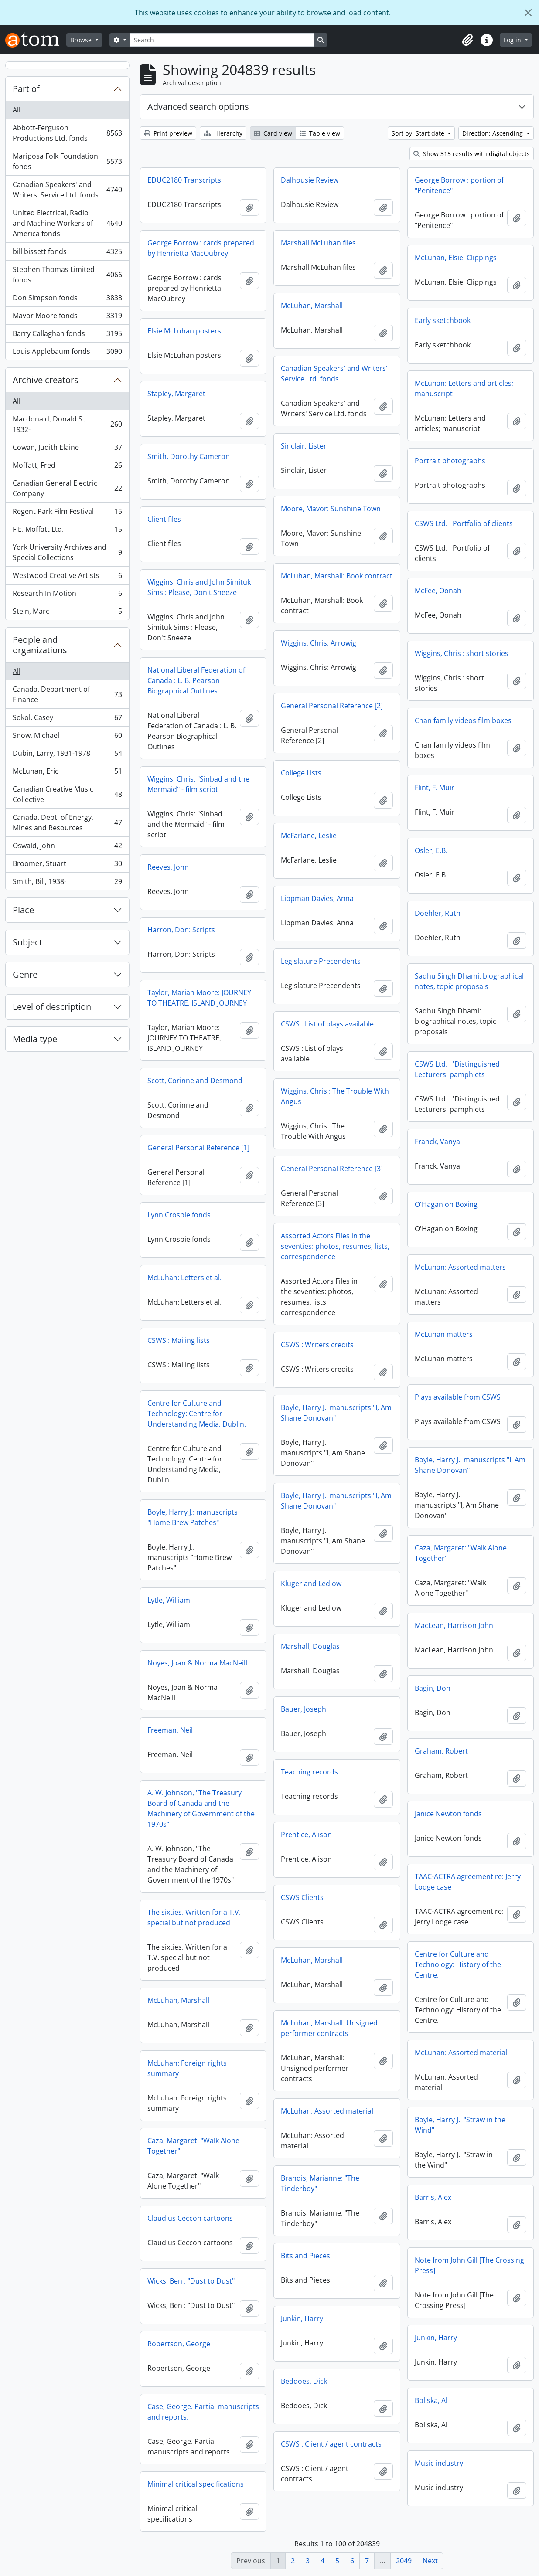  I want to click on Harron, Don: Scripts, so click(181, 930).